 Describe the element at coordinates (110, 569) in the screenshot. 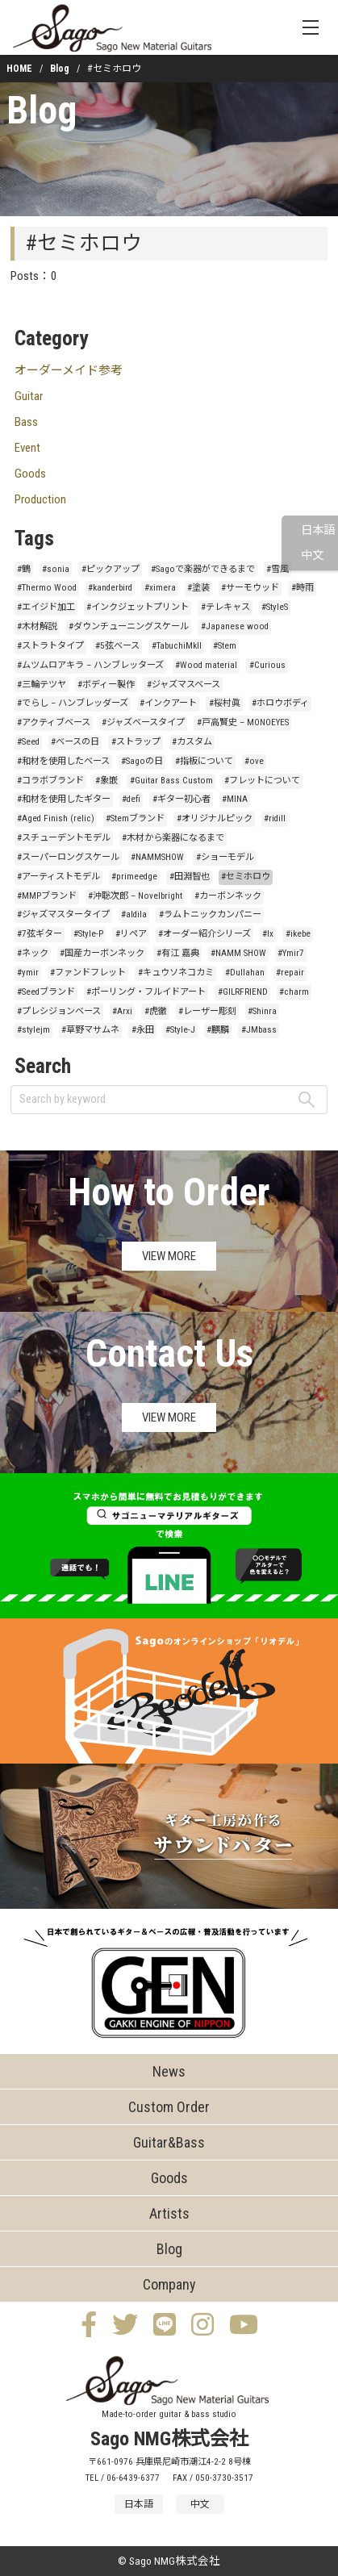

I see `#ピックアップ` at that location.